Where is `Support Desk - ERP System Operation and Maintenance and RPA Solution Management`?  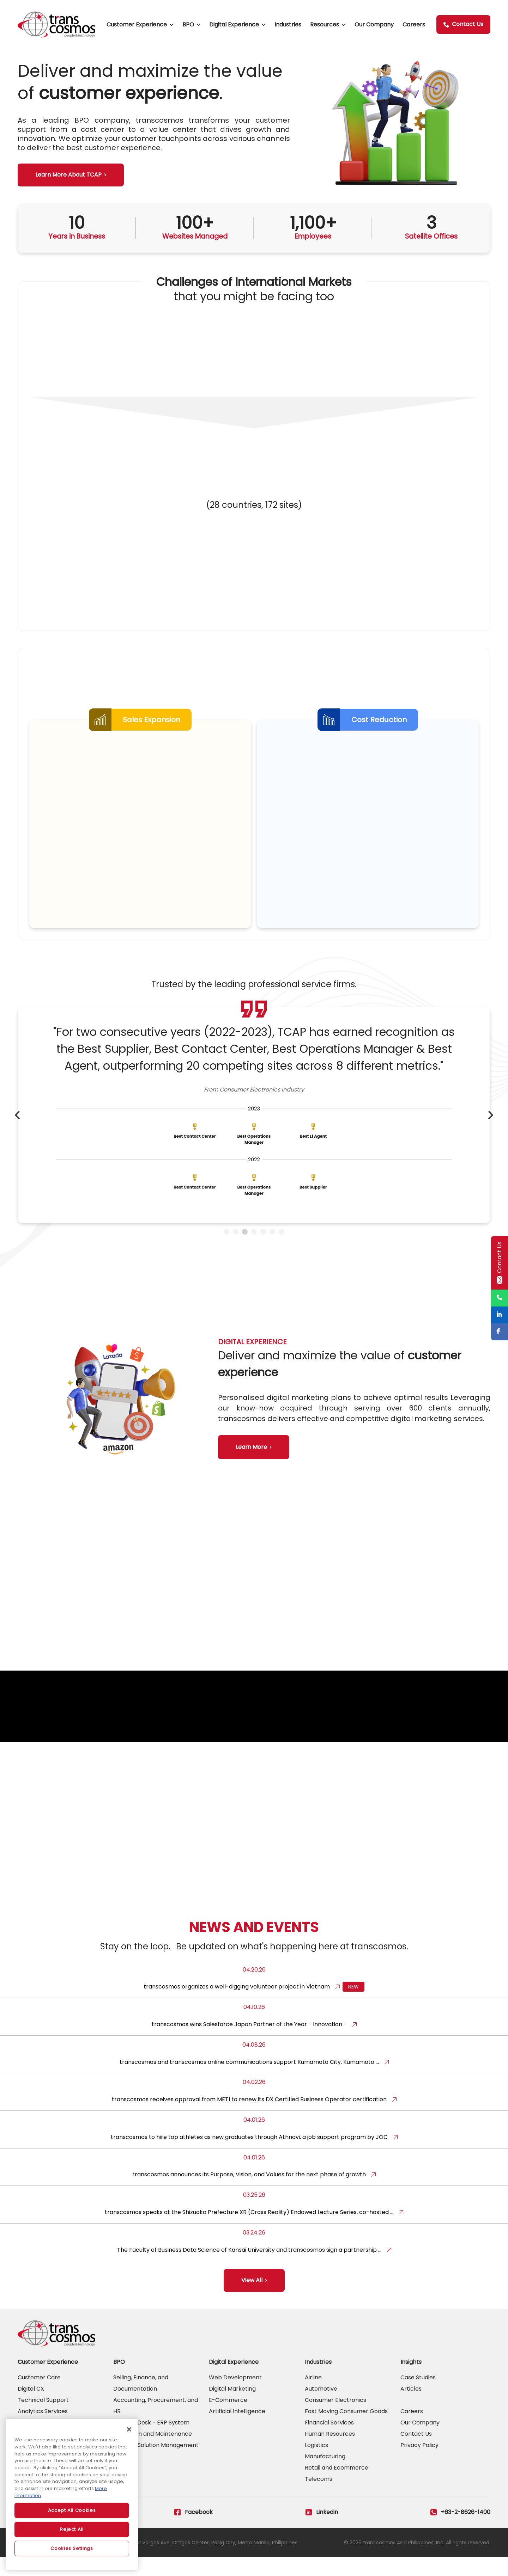 Support Desk - ERP System Operation and Maintenance and RPA Solution Management is located at coordinates (156, 2452).